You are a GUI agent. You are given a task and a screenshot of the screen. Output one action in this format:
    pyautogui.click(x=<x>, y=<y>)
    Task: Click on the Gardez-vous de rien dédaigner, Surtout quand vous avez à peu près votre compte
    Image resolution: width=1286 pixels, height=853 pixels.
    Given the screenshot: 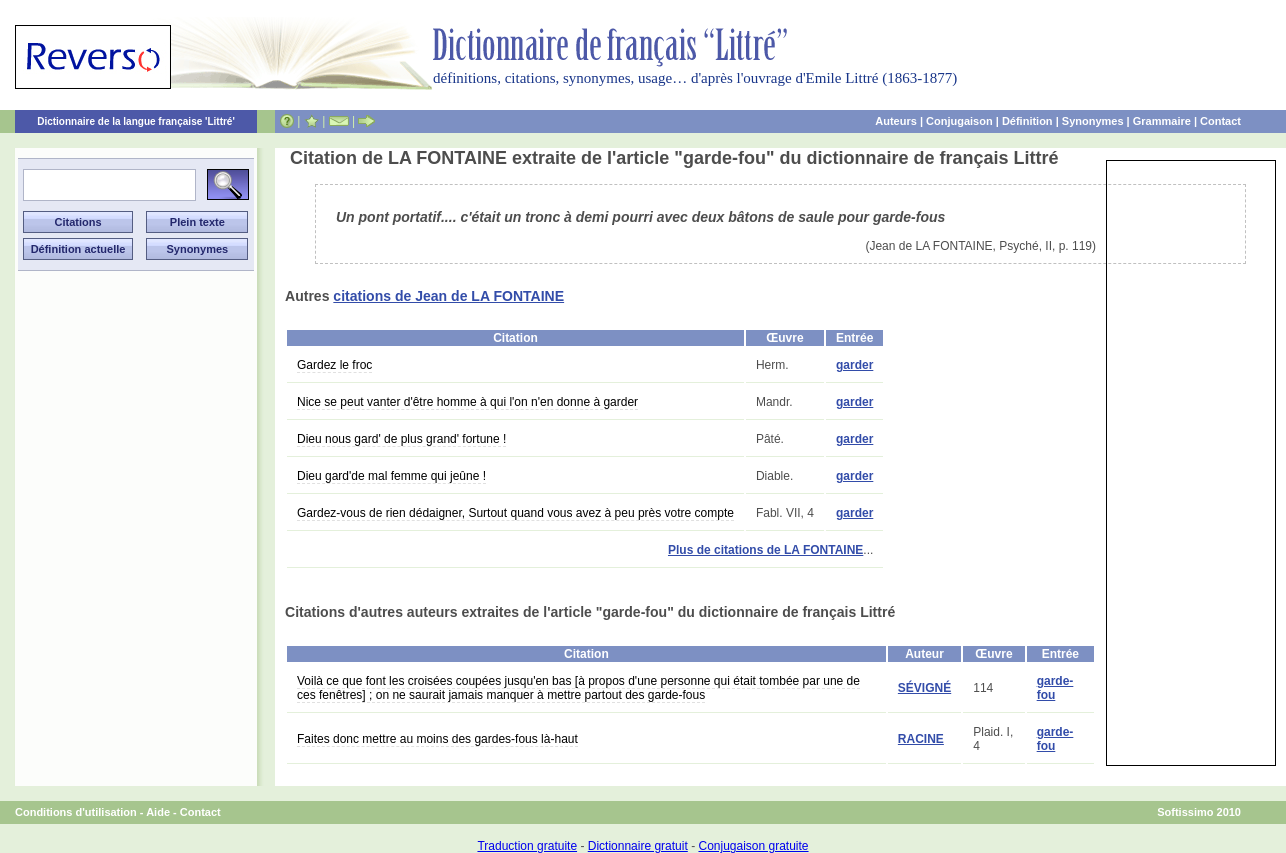 What is the action you would take?
    pyautogui.click(x=515, y=513)
    